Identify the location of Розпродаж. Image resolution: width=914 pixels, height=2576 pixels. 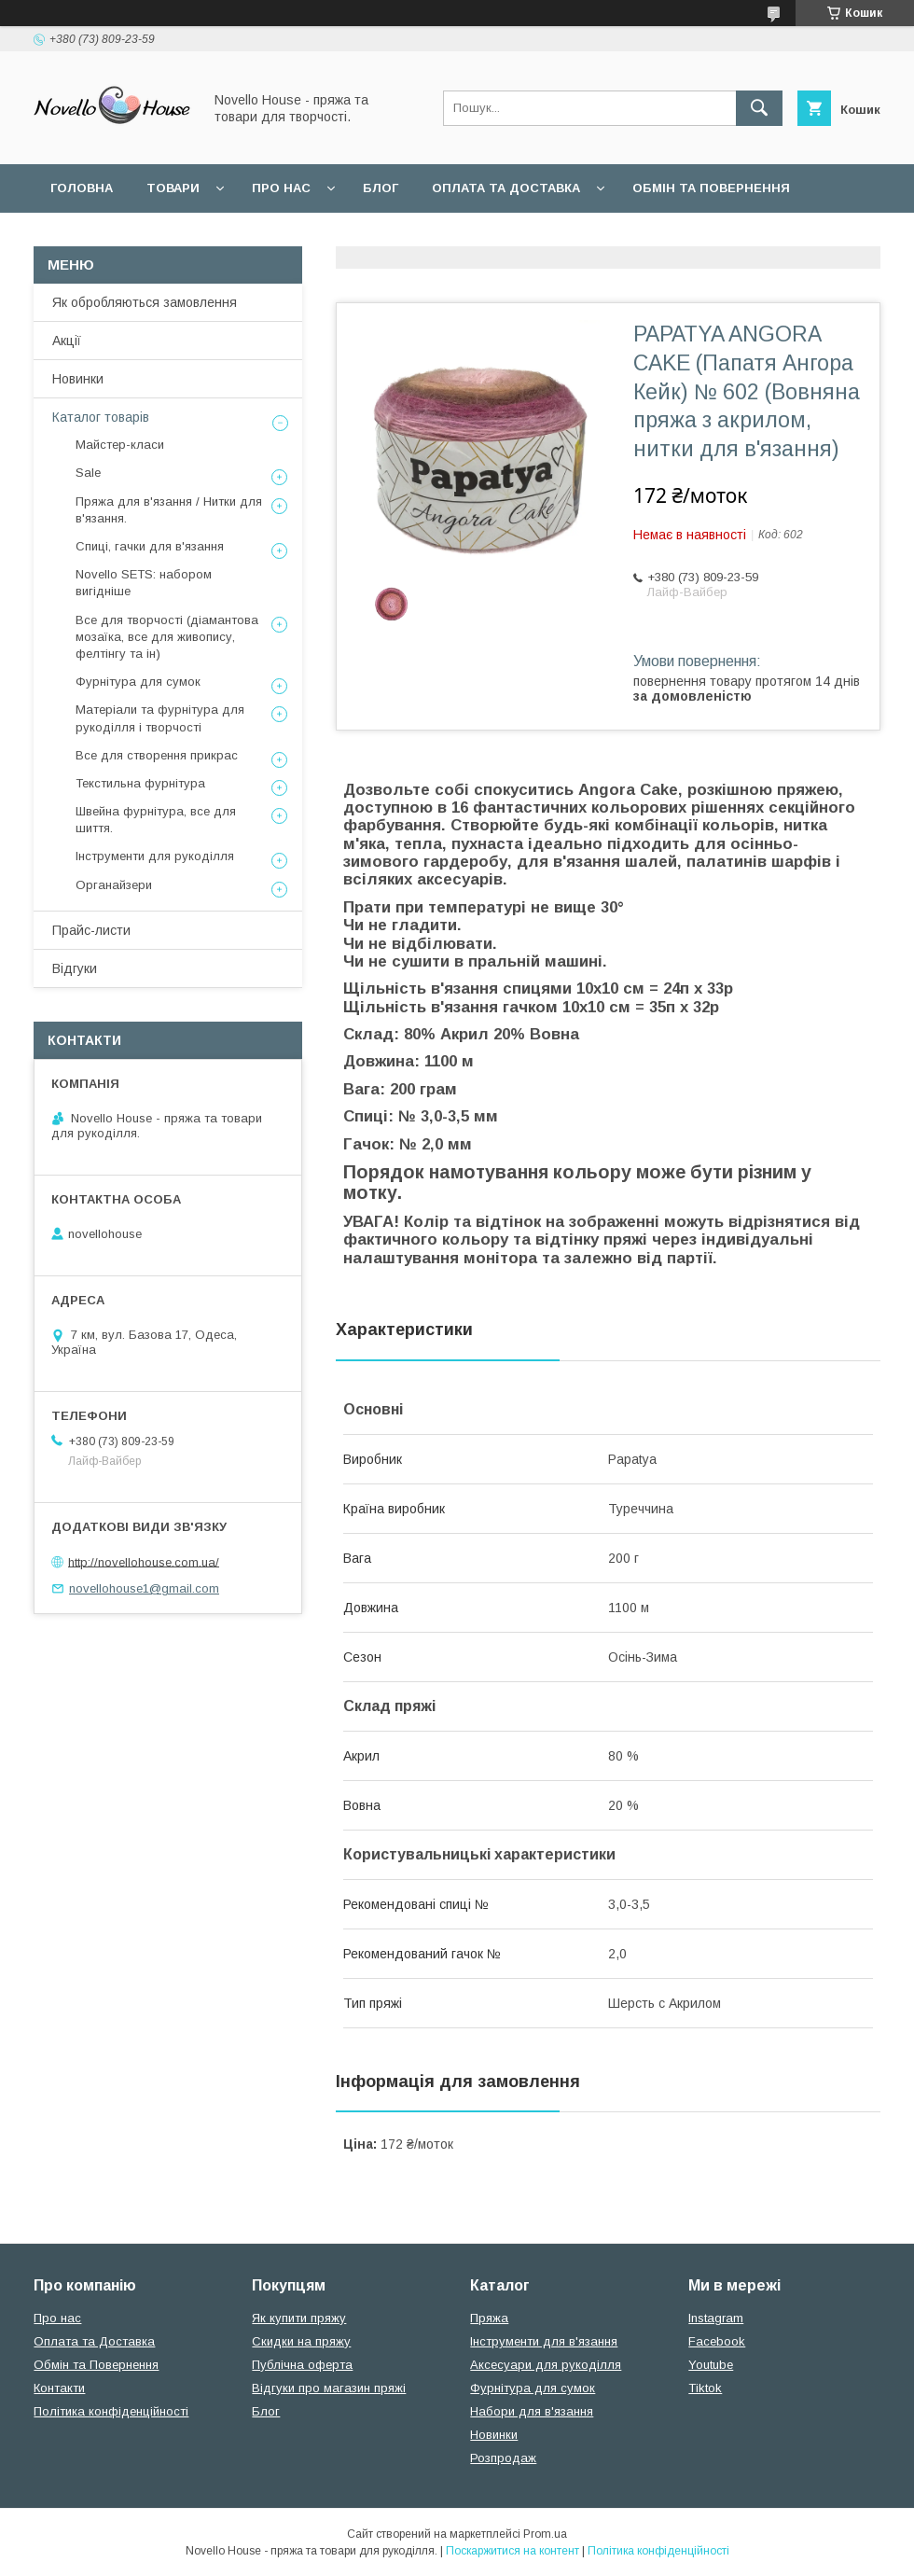
(503, 2458).